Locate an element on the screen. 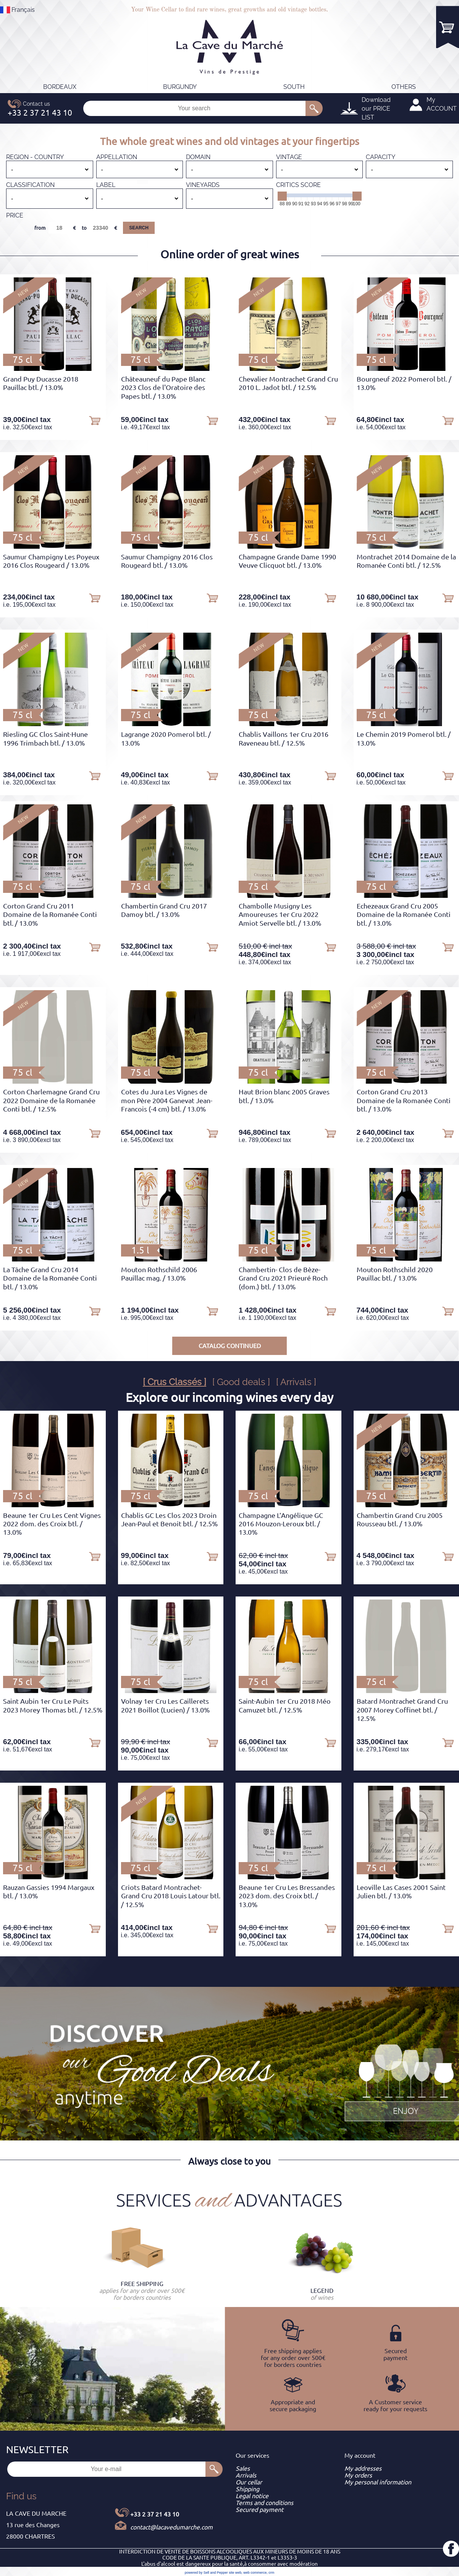  [ Good deals ] is located at coordinates (241, 1381).